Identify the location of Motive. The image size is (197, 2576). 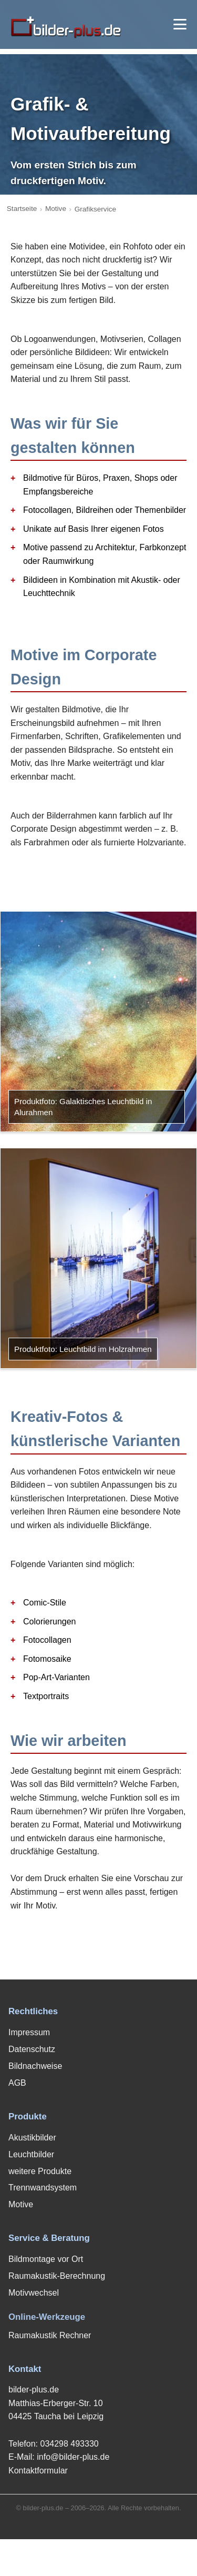
(55, 209).